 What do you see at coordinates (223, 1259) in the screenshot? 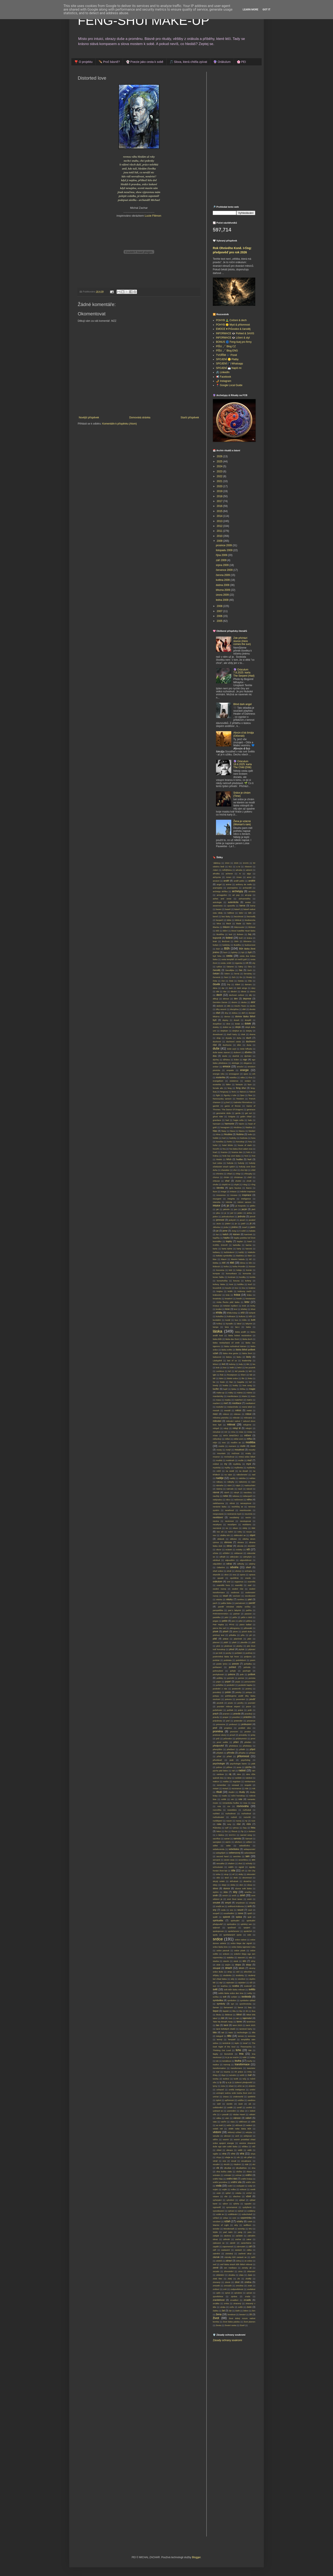
I see `klauni` at bounding box center [223, 1259].